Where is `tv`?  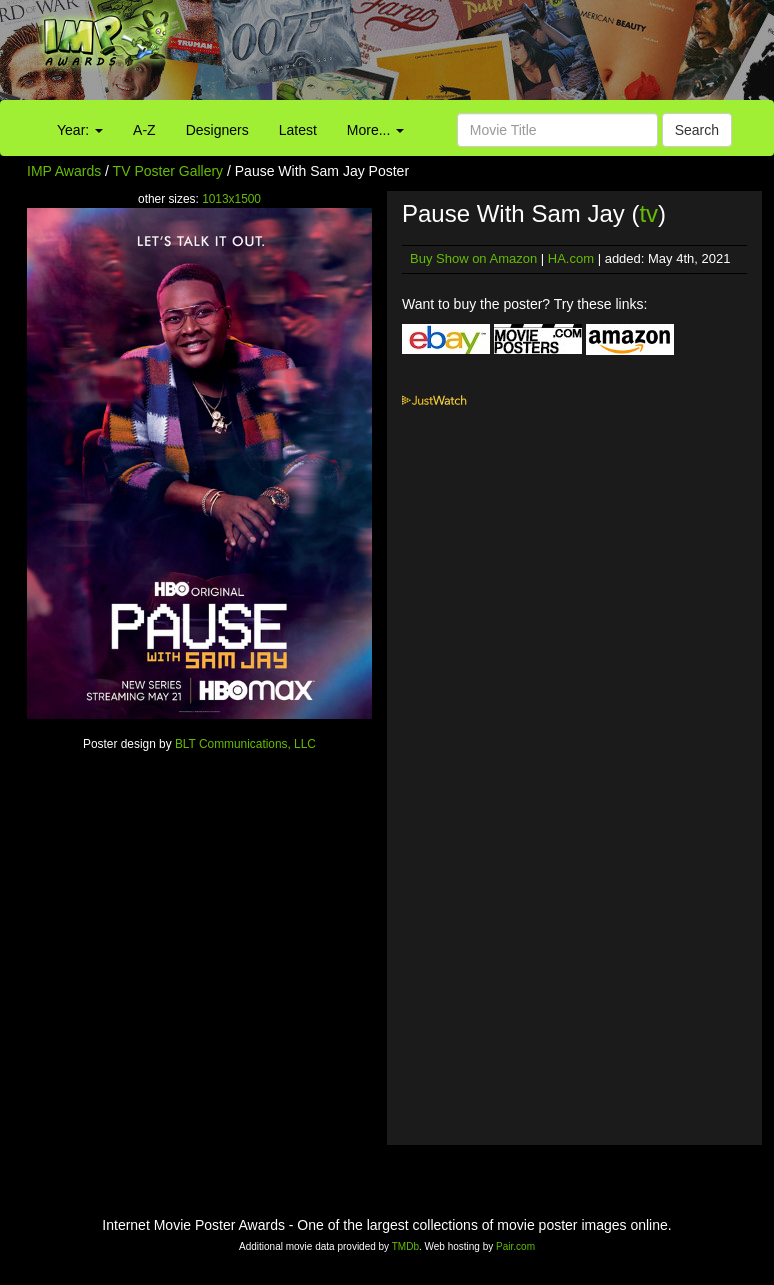
tv is located at coordinates (648, 213).